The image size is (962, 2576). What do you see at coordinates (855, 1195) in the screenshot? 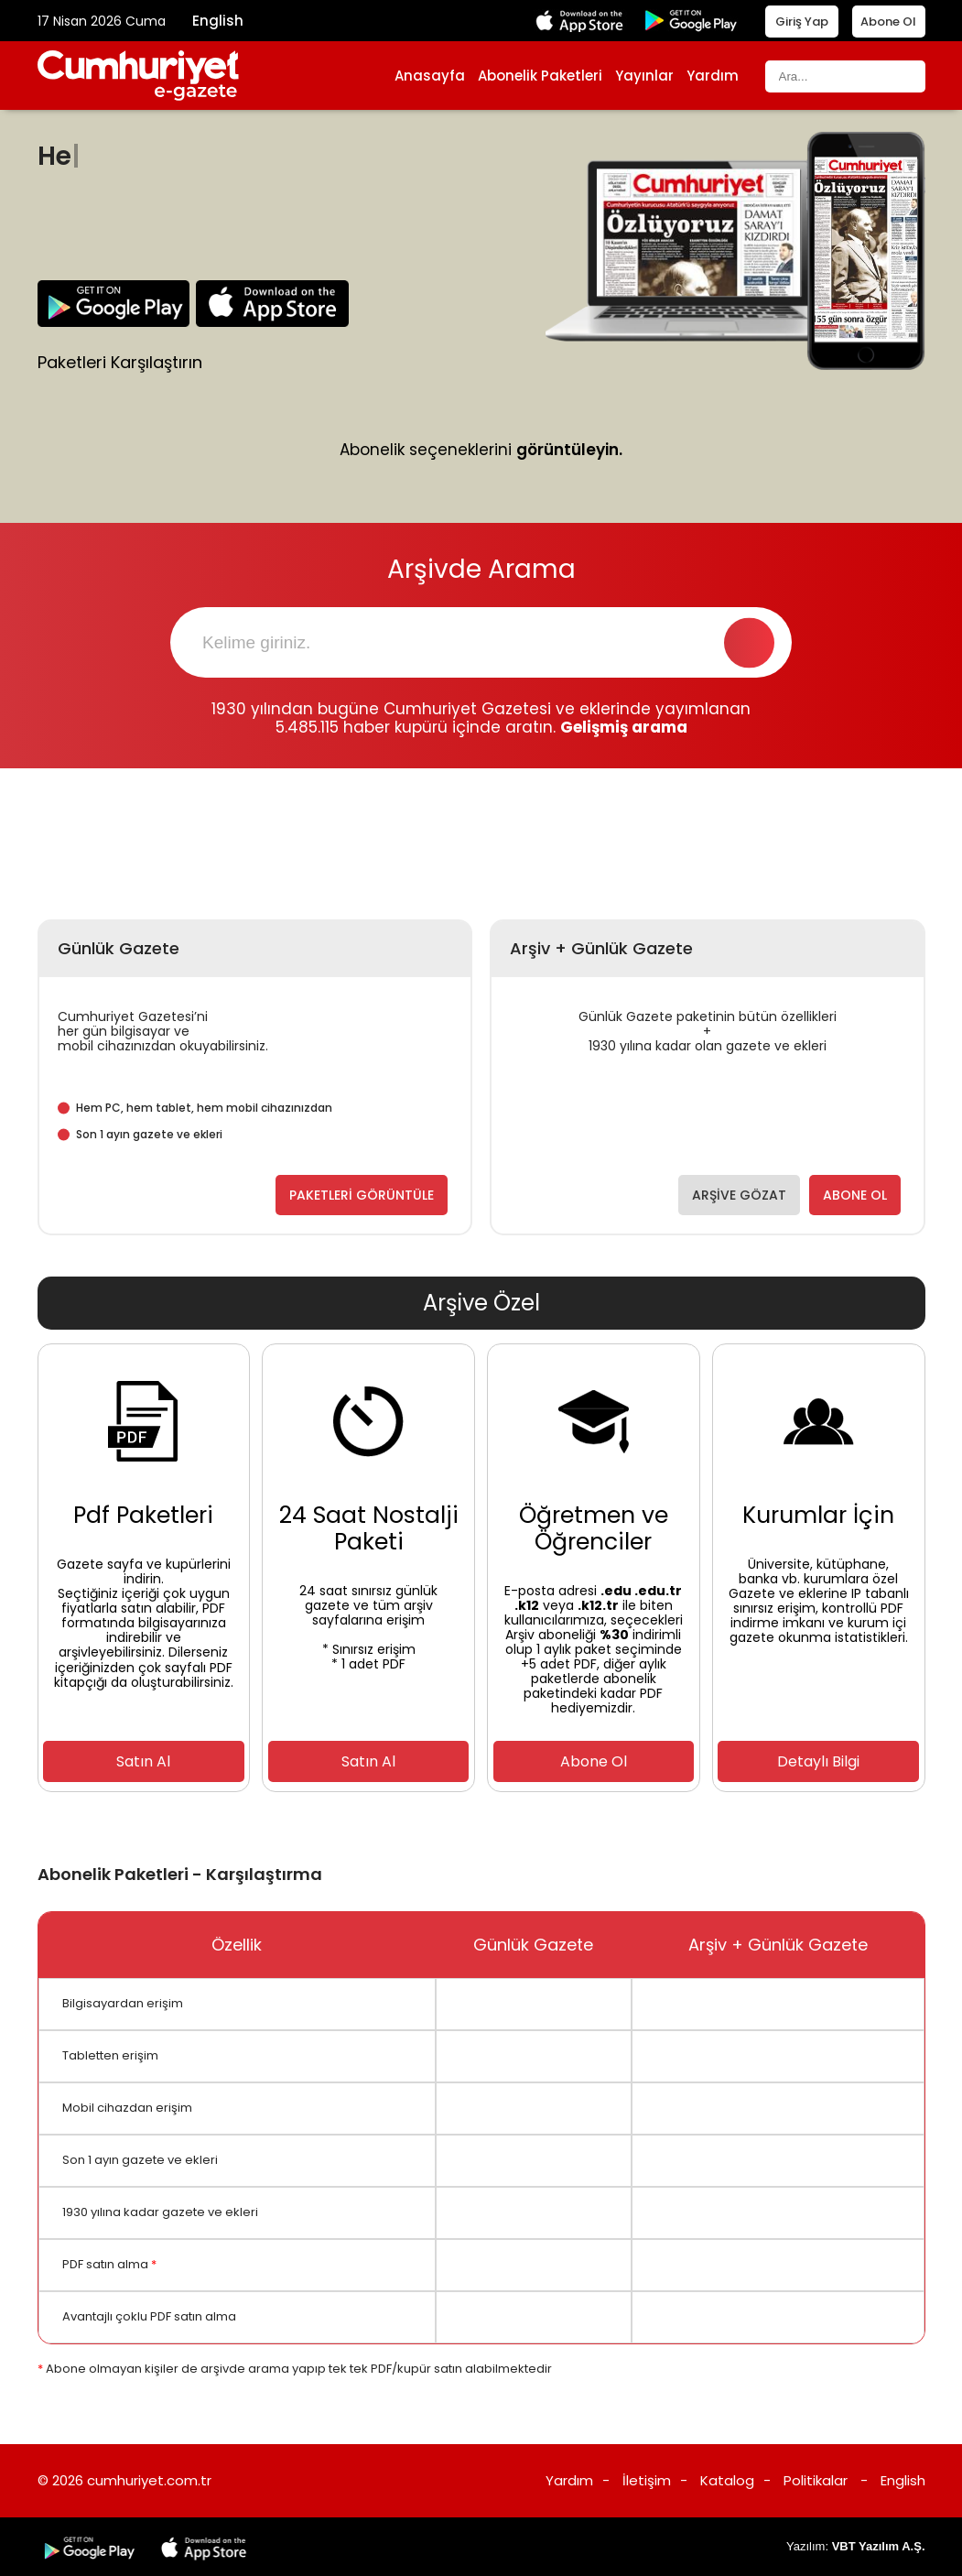
I see `ABONE OL` at bounding box center [855, 1195].